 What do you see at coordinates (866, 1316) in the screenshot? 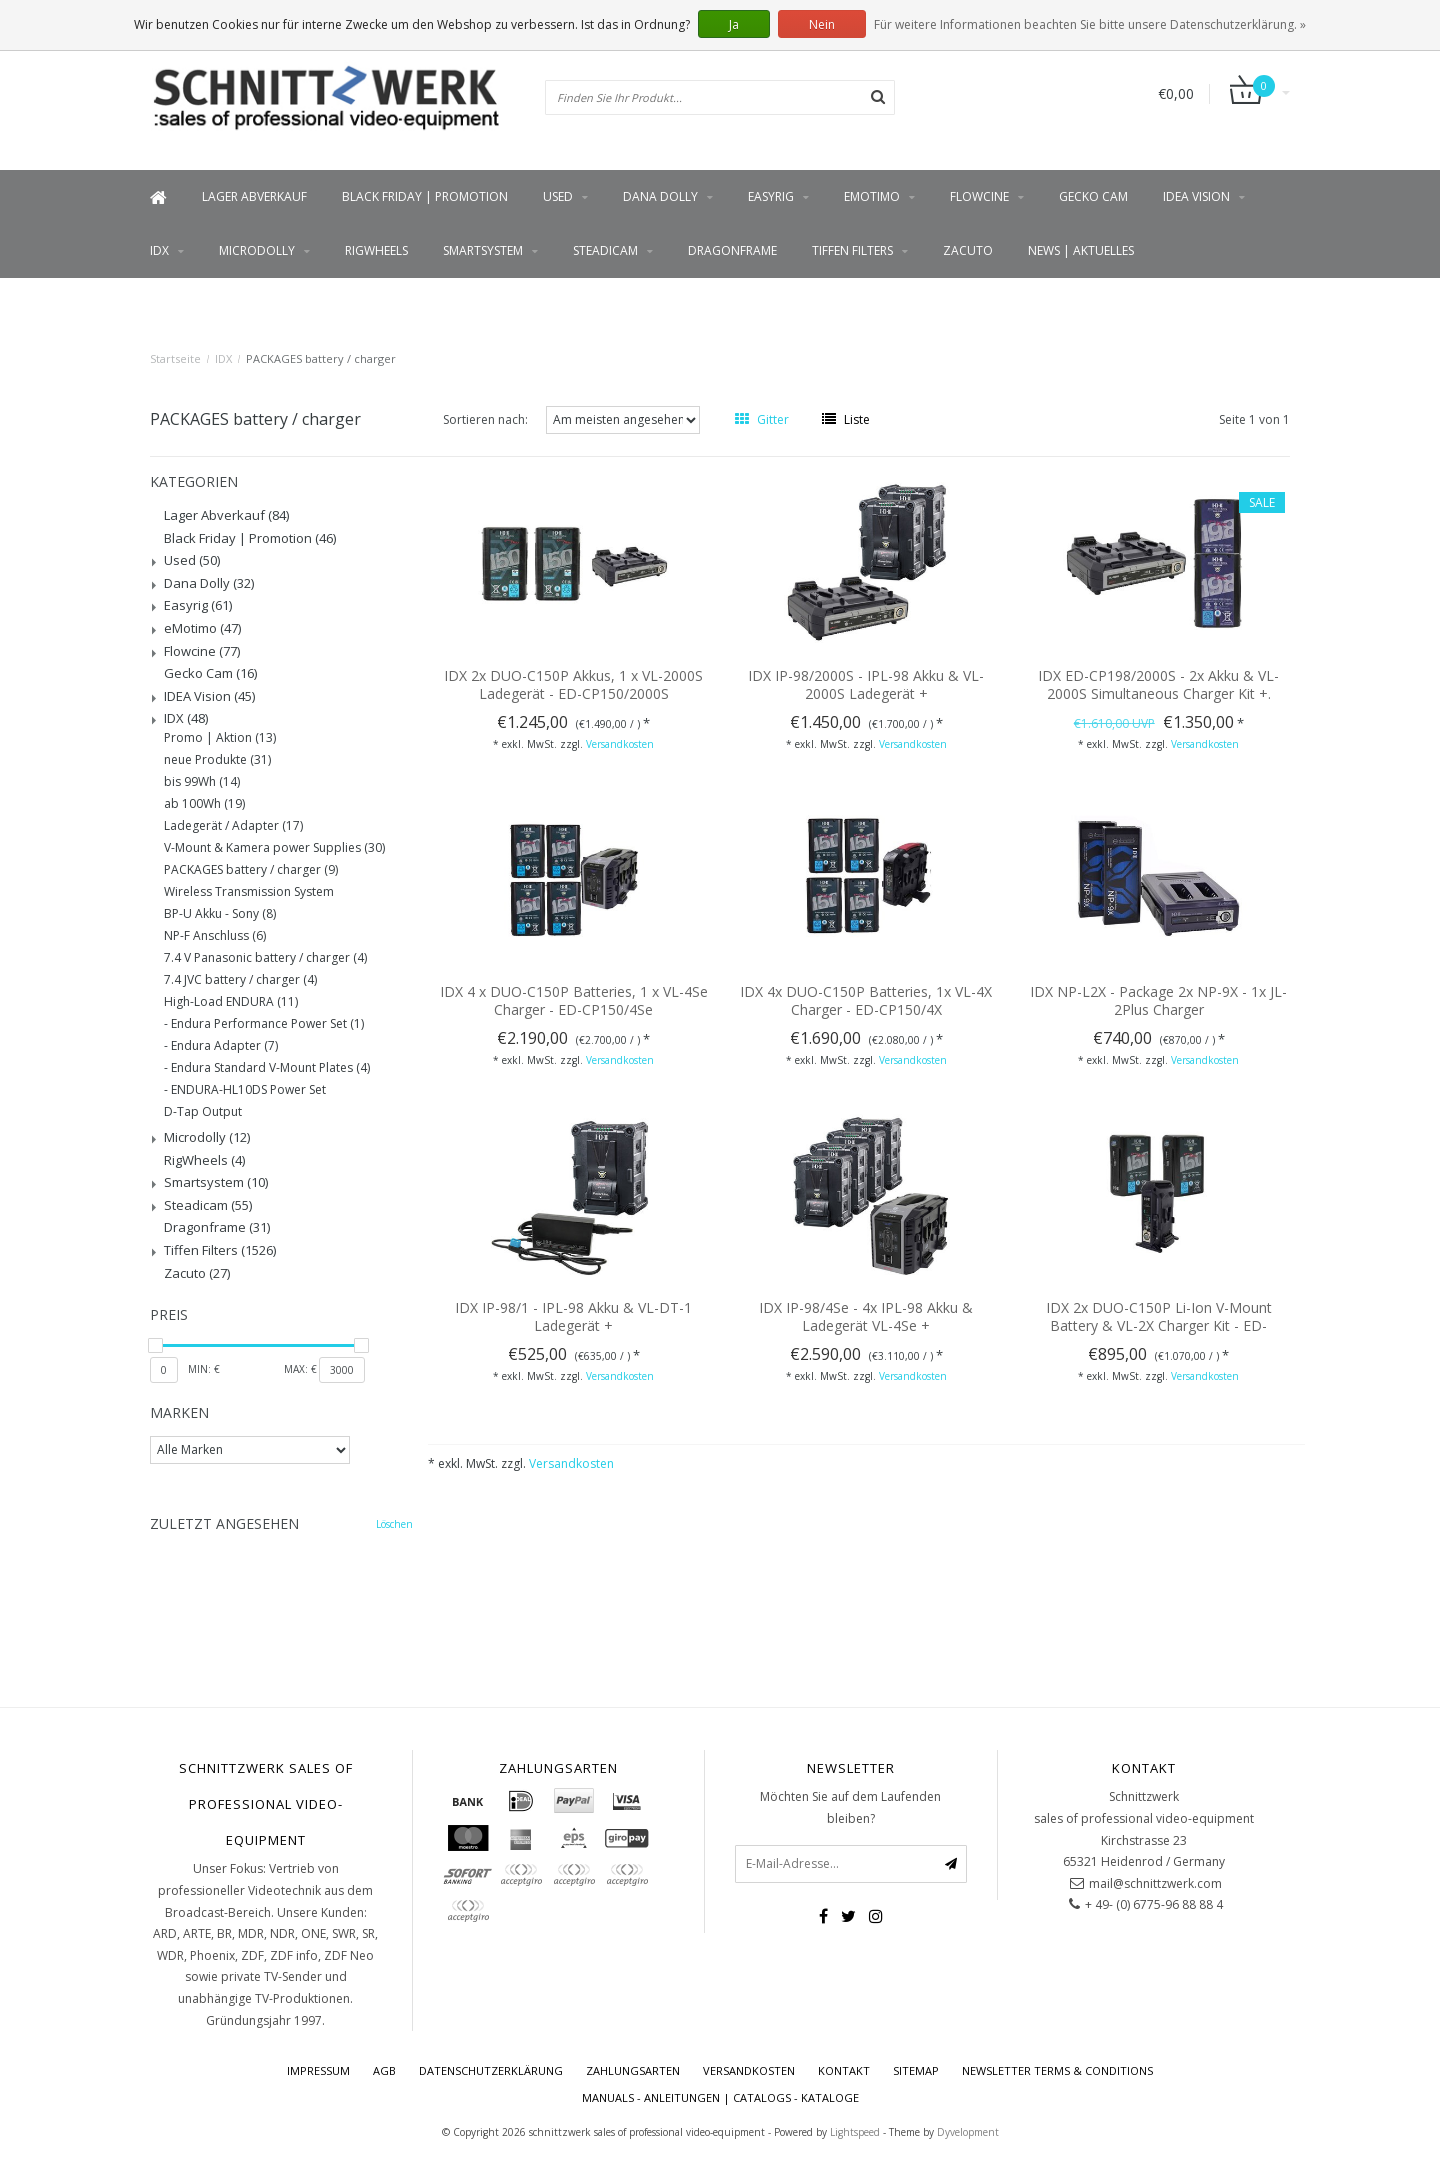
I see `IDX IP-98/4Se - 4x IPL-98 Akku & Ladegerät VL-4Se +` at bounding box center [866, 1316].